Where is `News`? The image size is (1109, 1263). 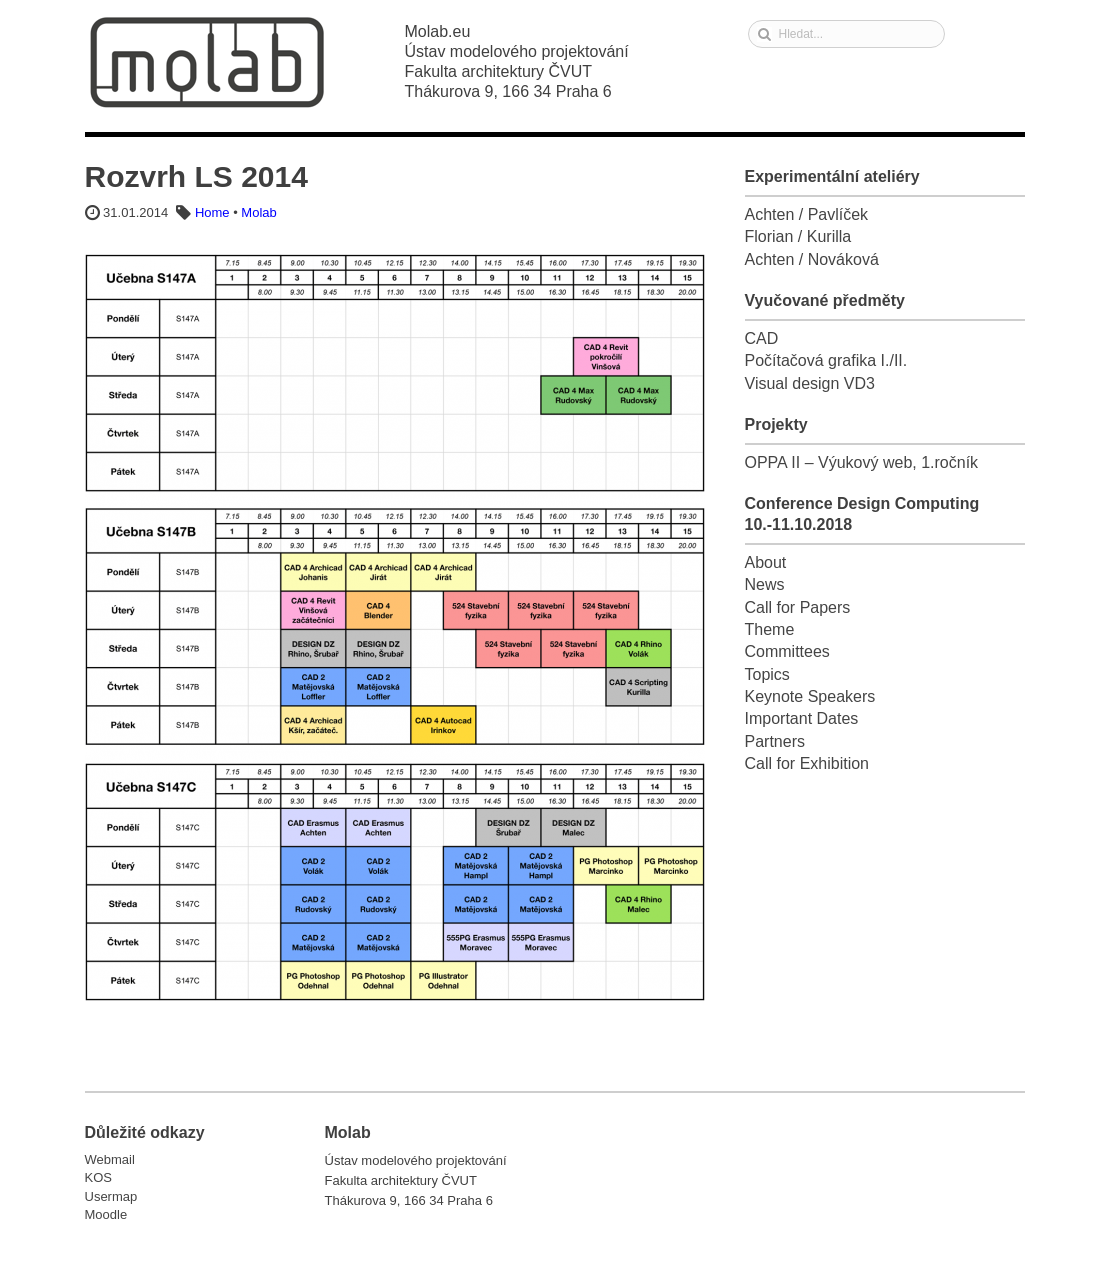
News is located at coordinates (765, 584).